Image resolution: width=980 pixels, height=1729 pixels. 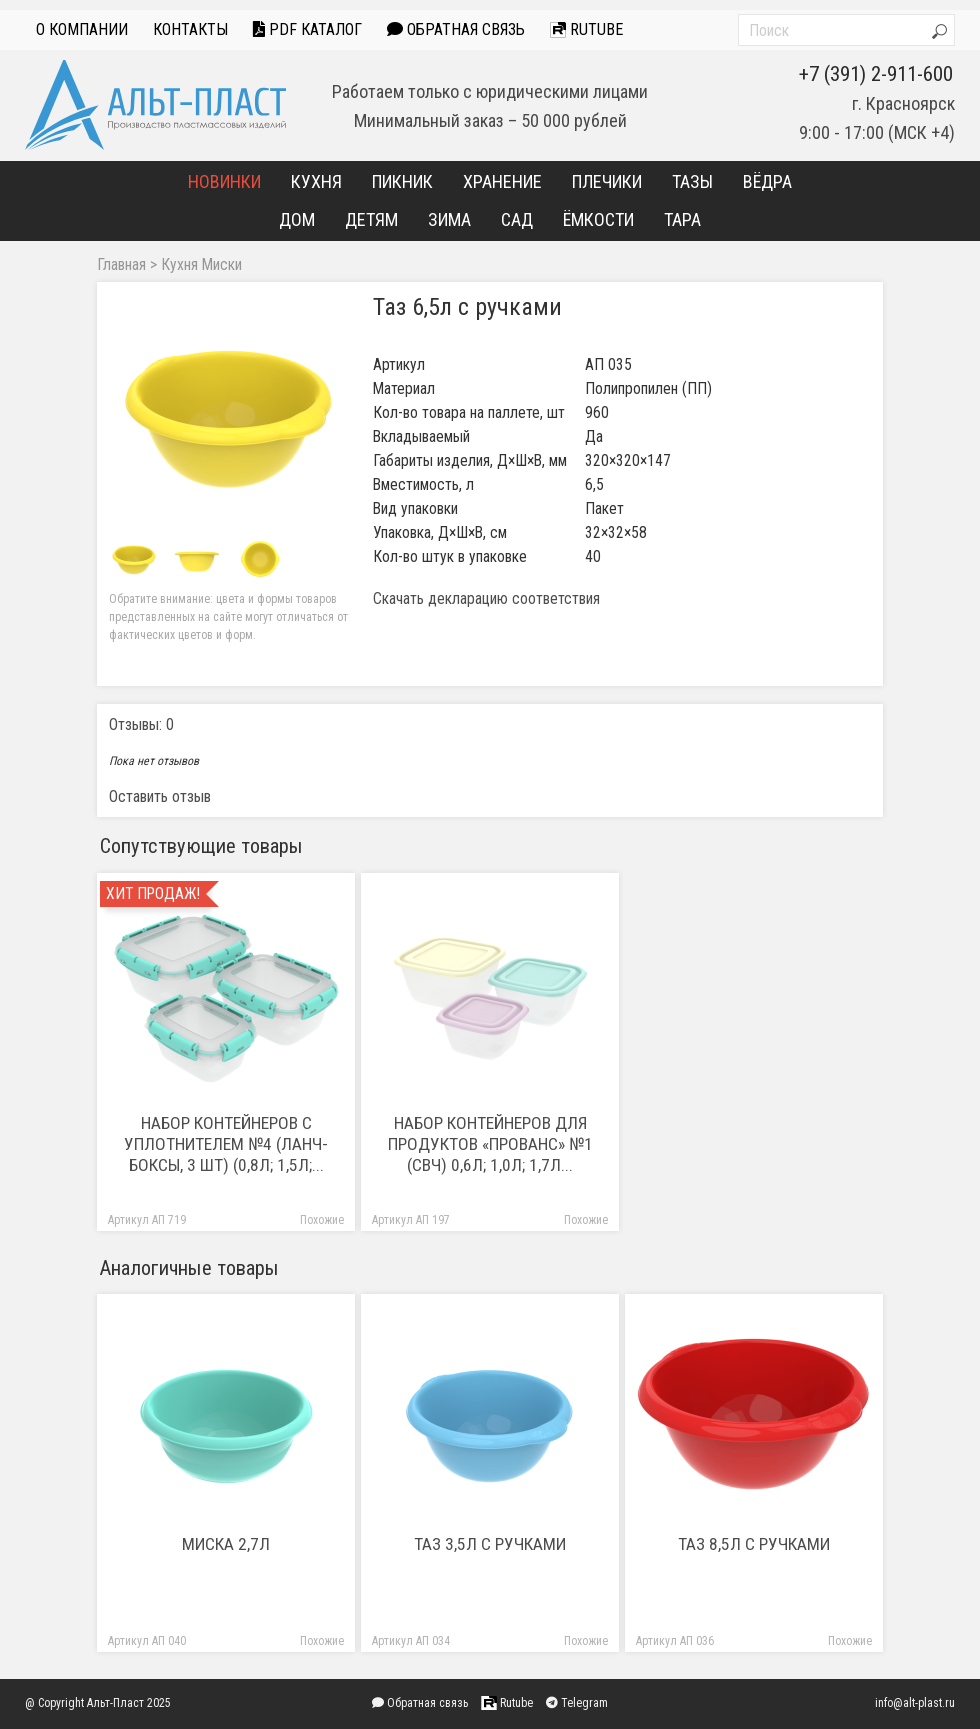 What do you see at coordinates (767, 181) in the screenshot?
I see `Вёдра` at bounding box center [767, 181].